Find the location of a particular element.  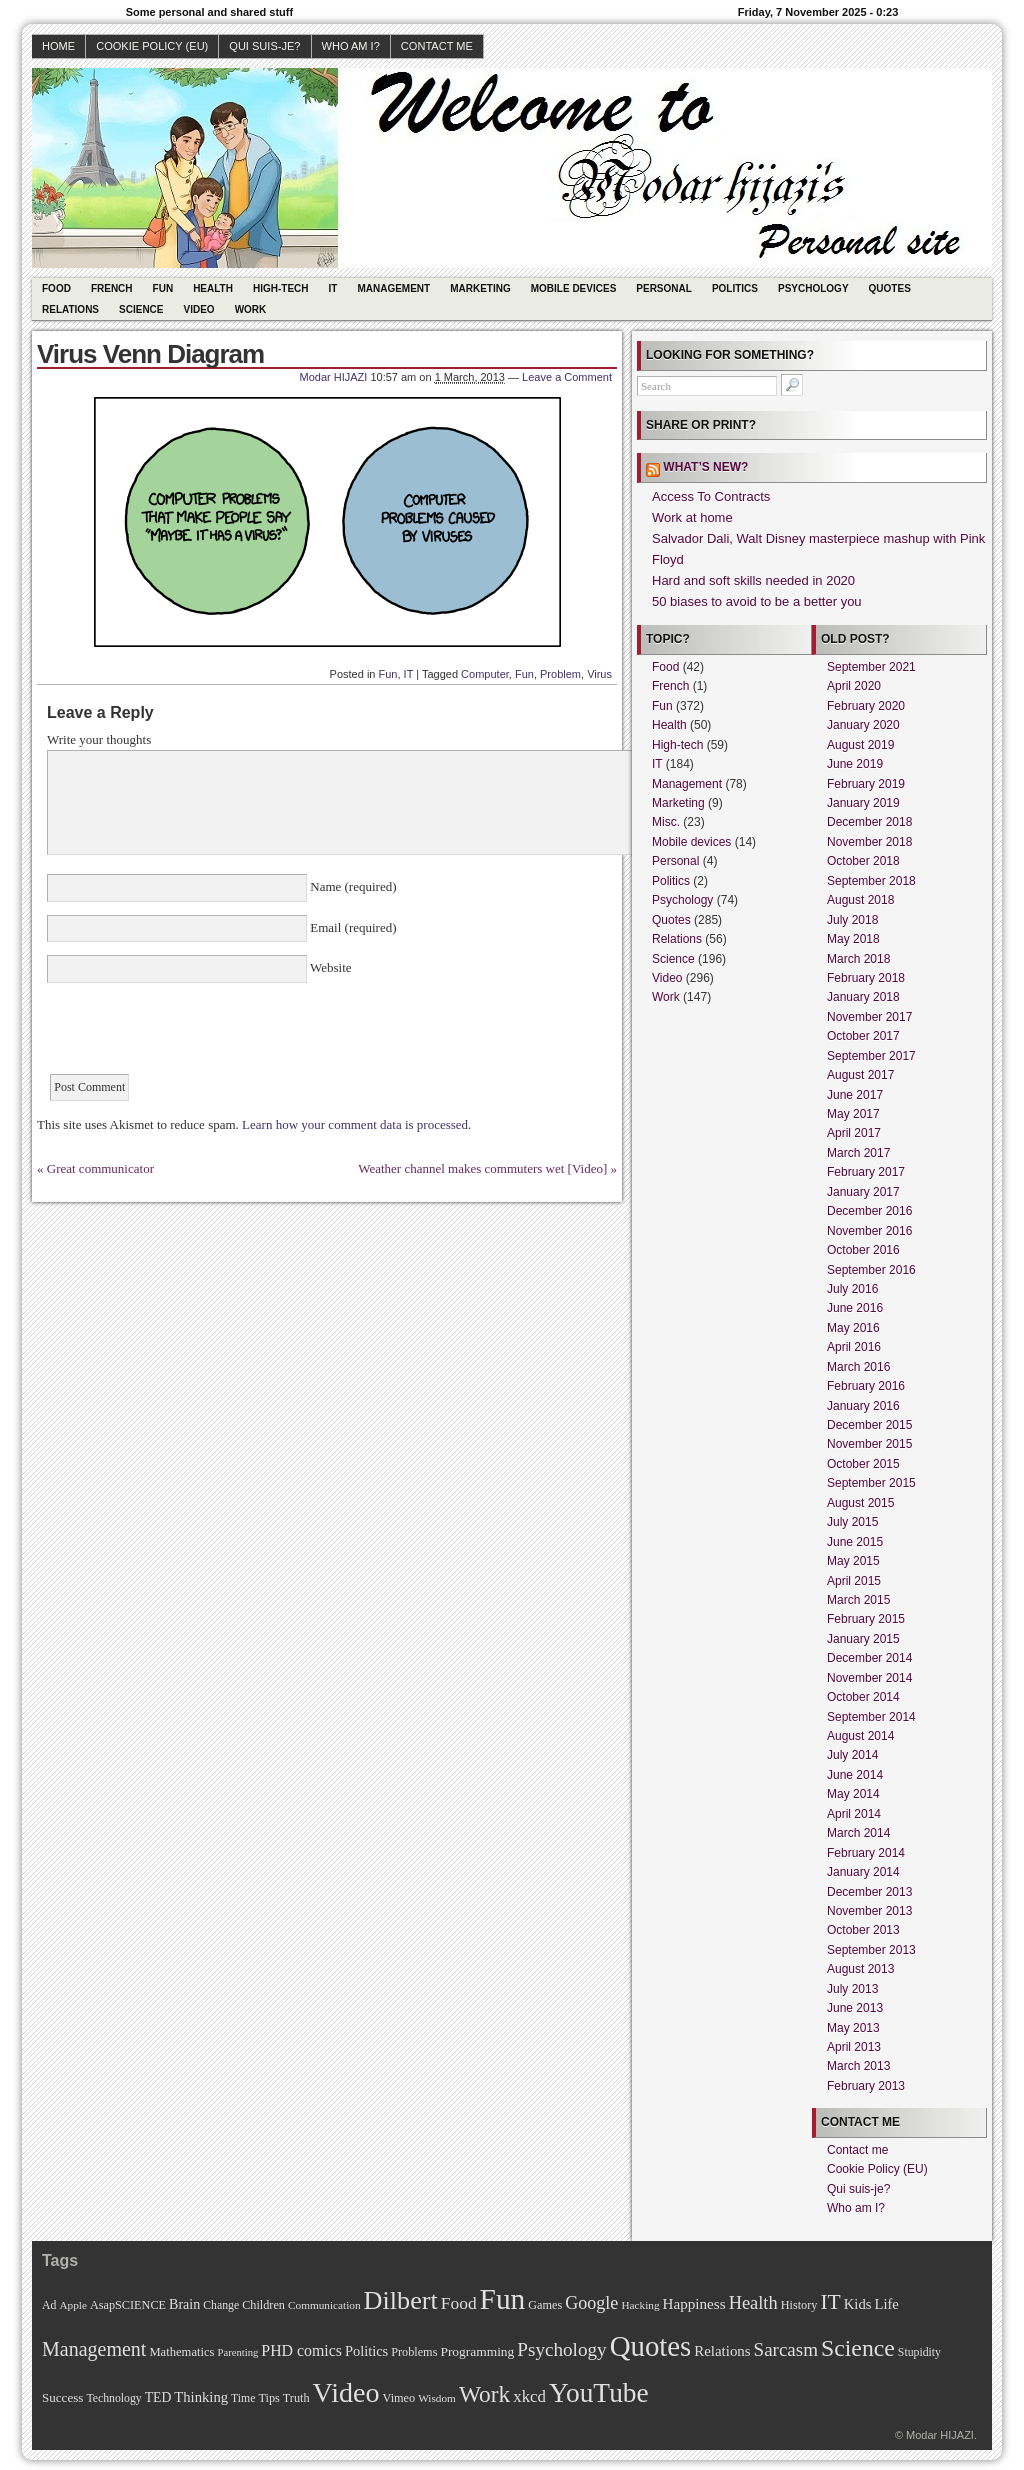

Great communicator is located at coordinates (100, 1168).